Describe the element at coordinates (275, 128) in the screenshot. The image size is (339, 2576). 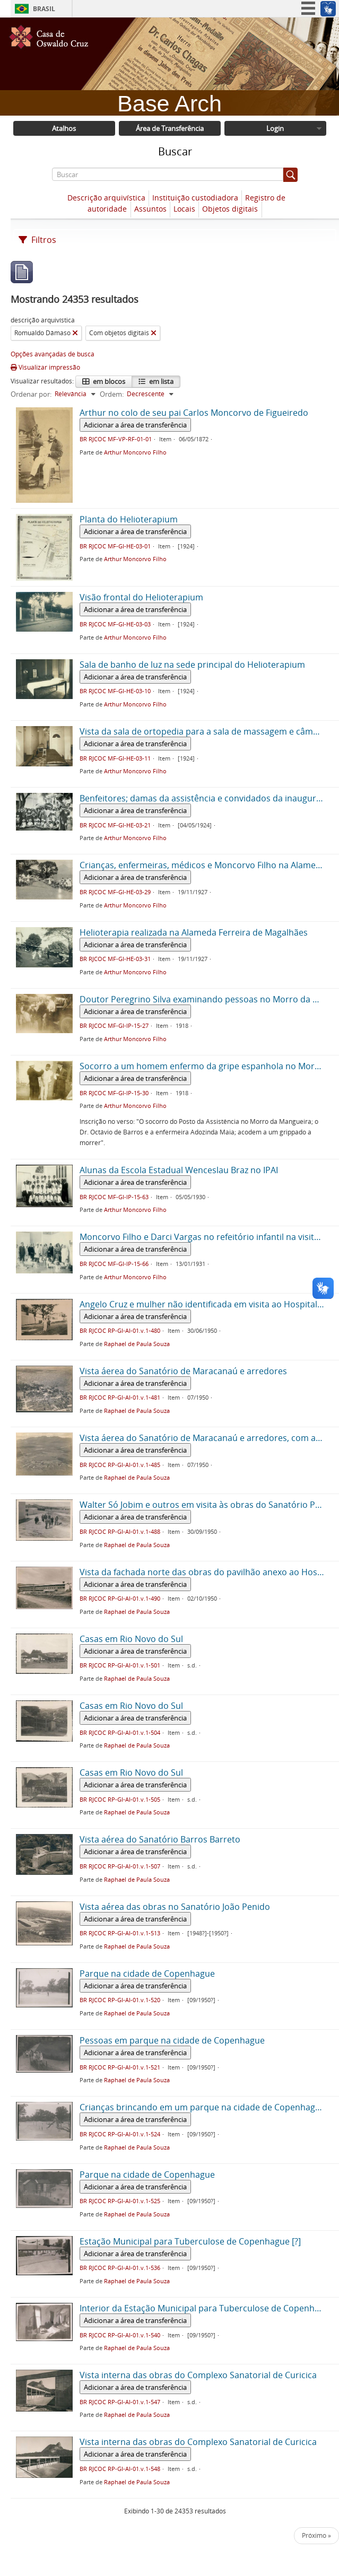
I see `Login` at that location.